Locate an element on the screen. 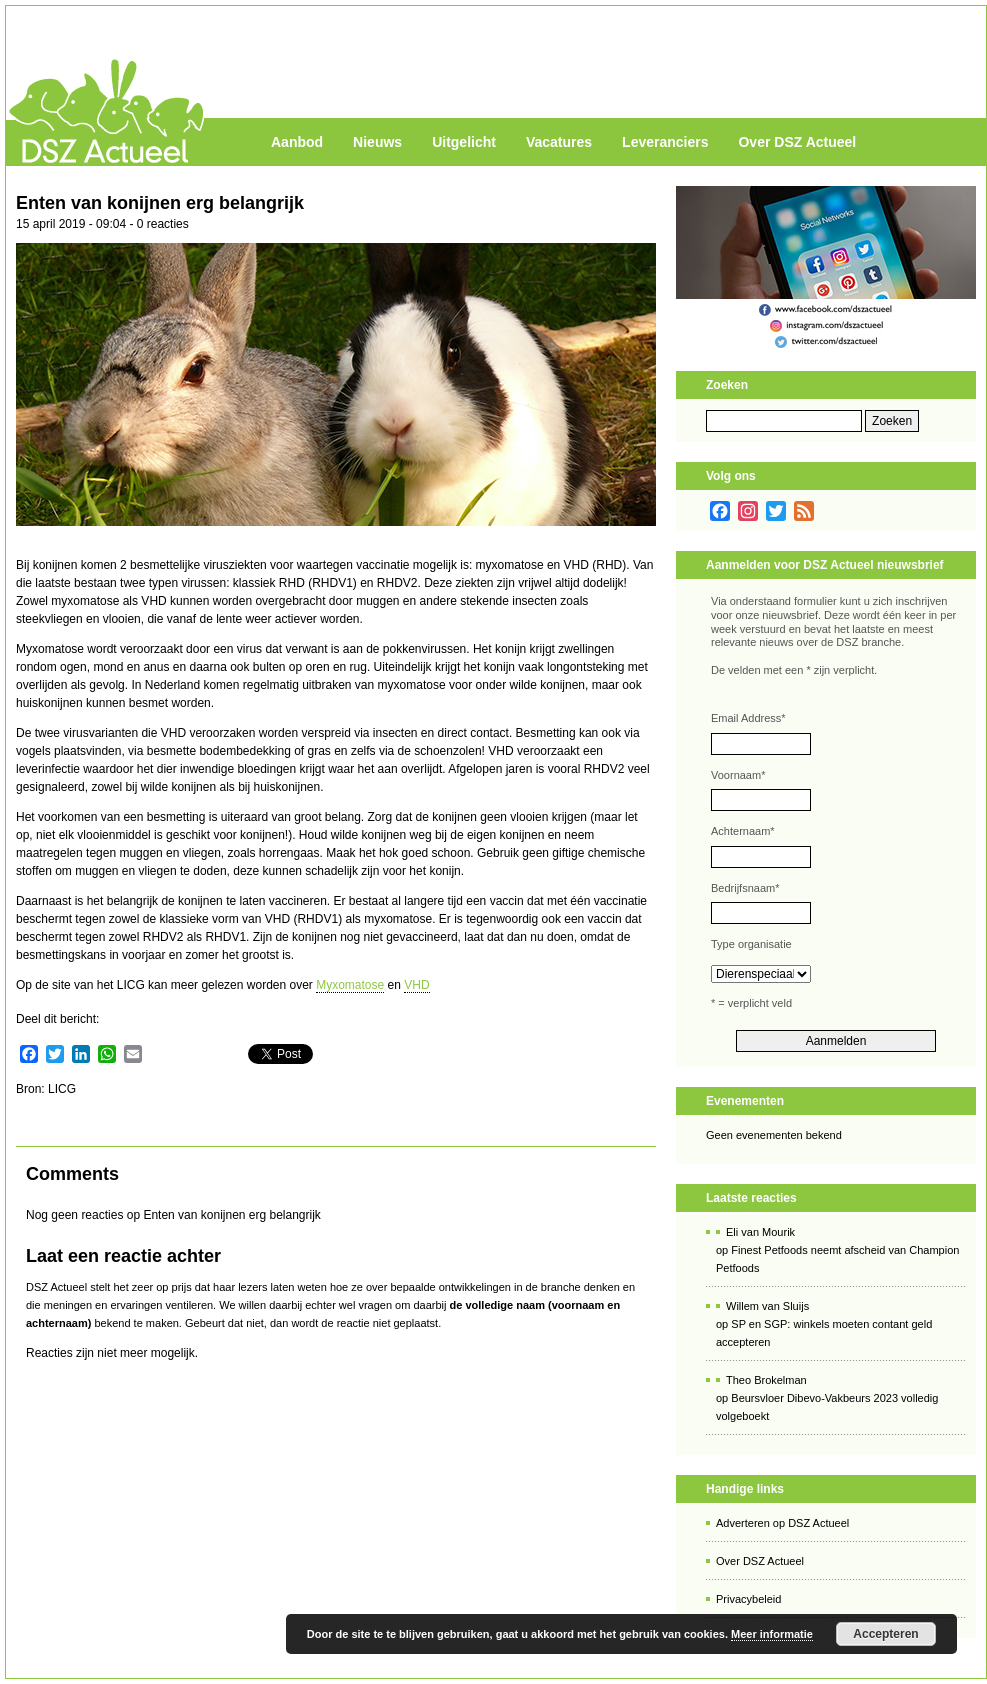 The height and width of the screenshot is (1684, 987). Myxomatose is located at coordinates (350, 985).